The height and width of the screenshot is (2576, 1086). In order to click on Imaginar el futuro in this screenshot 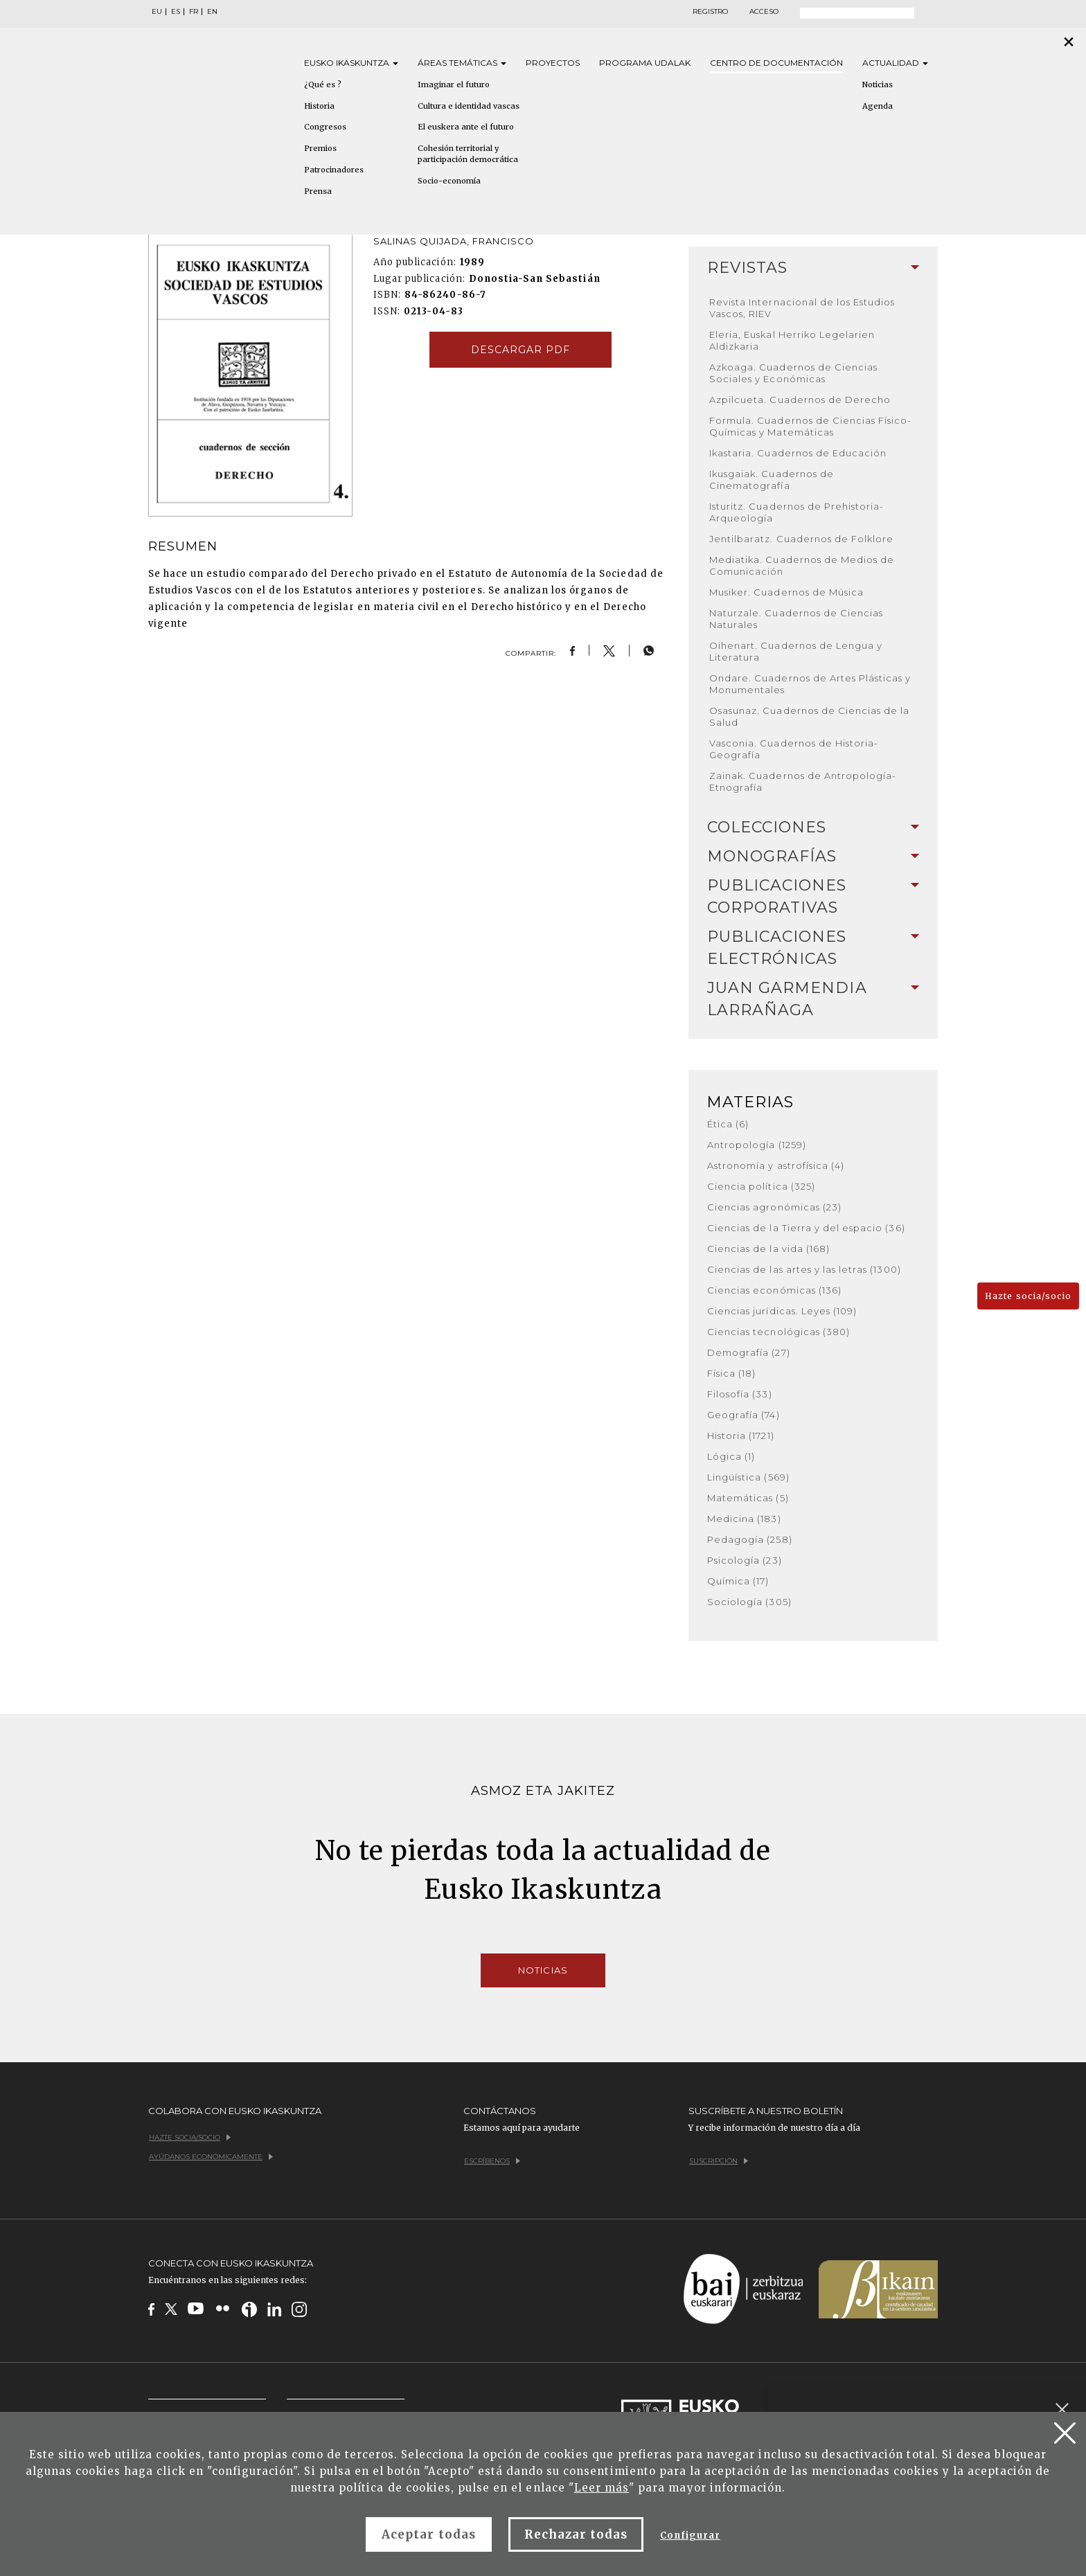, I will do `click(454, 84)`.